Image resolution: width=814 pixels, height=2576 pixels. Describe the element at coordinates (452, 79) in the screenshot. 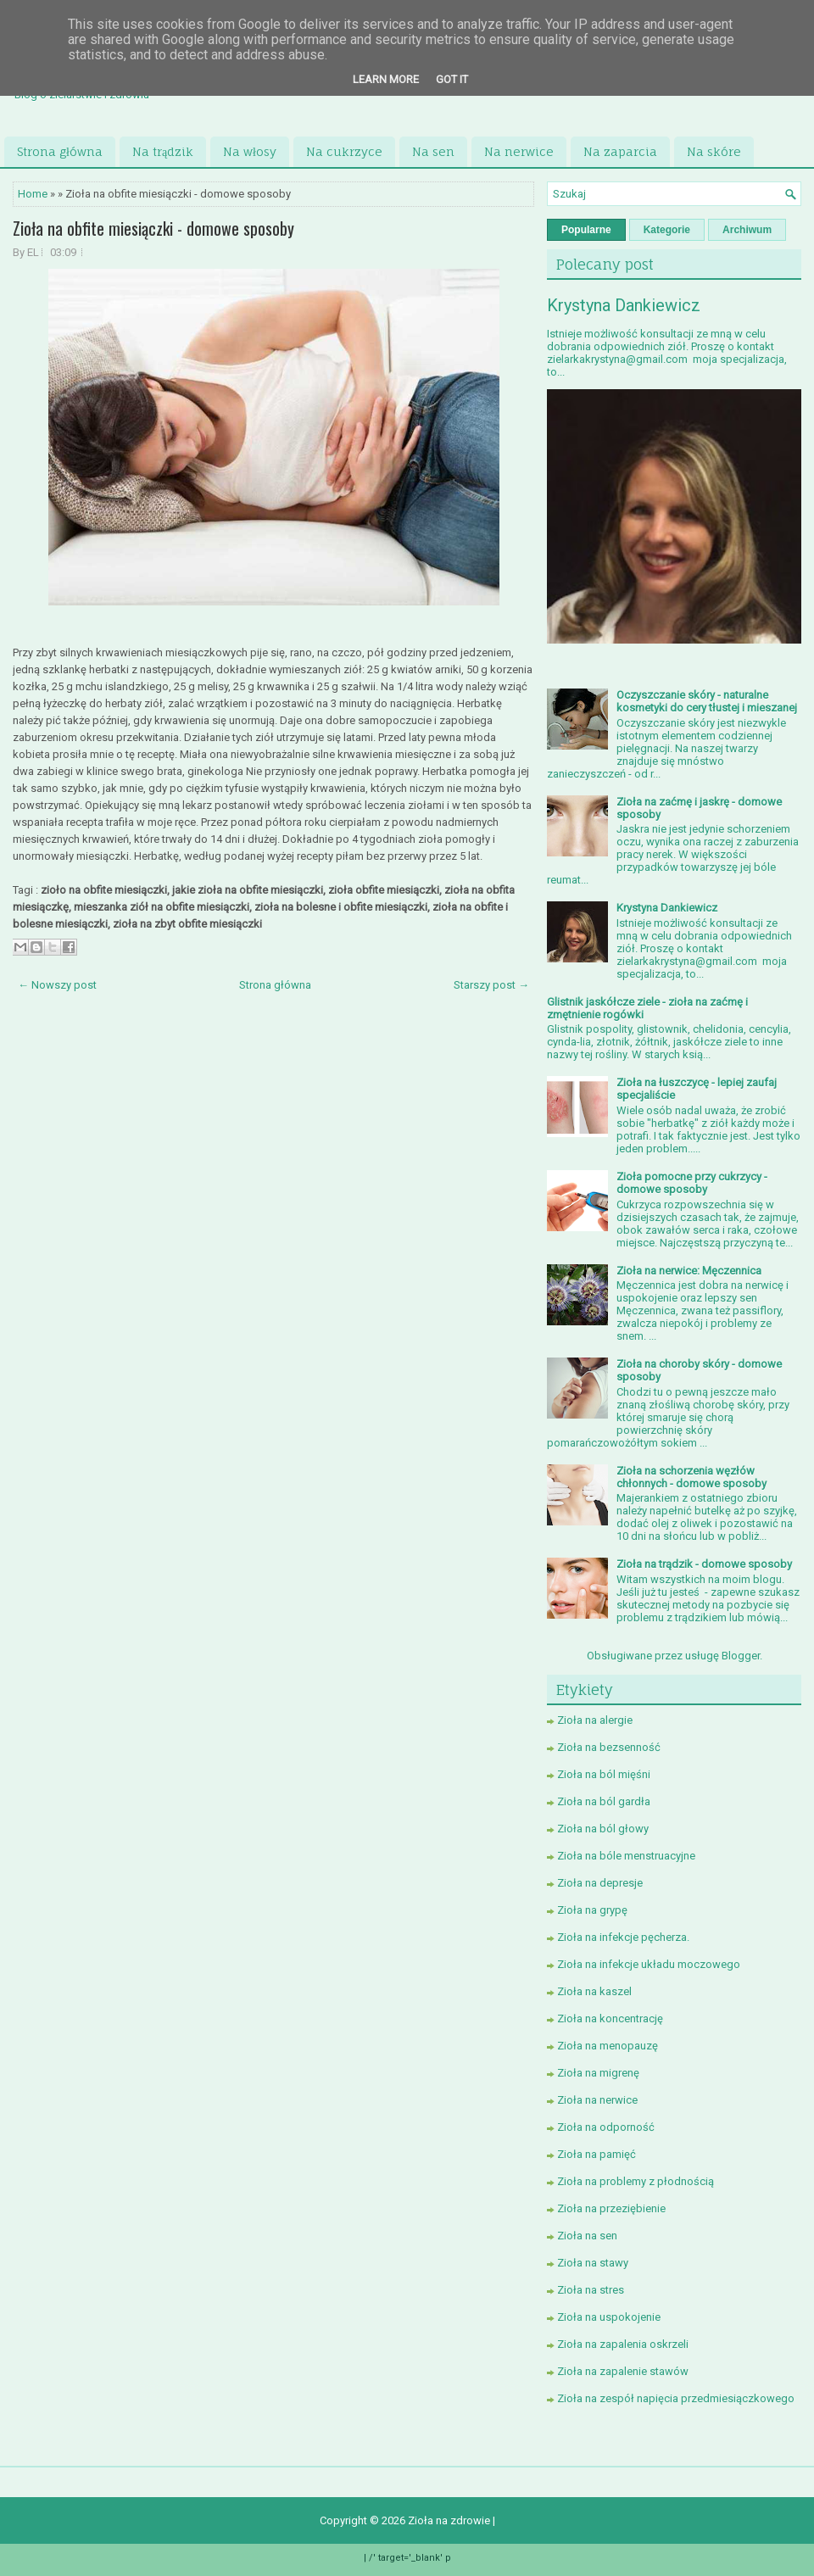

I see `Got it` at that location.